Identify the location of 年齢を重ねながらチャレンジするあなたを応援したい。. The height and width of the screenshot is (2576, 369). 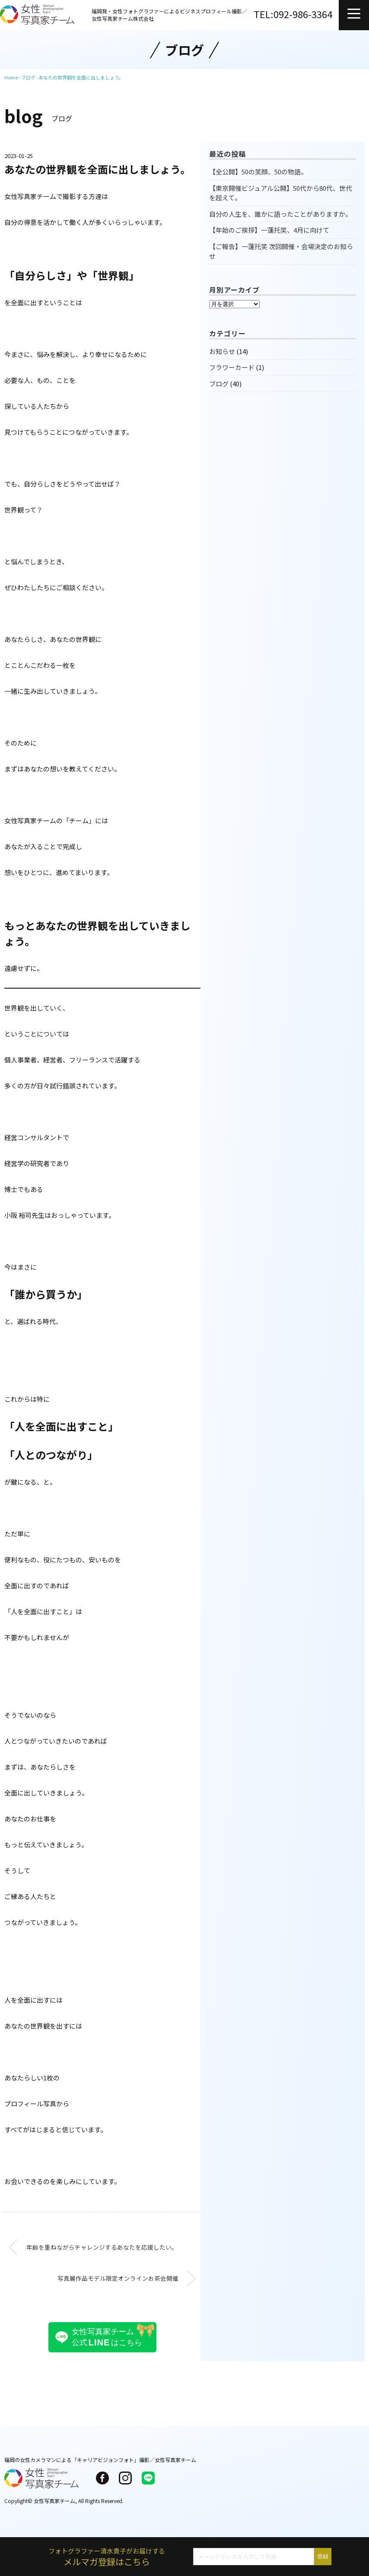
(102, 2247).